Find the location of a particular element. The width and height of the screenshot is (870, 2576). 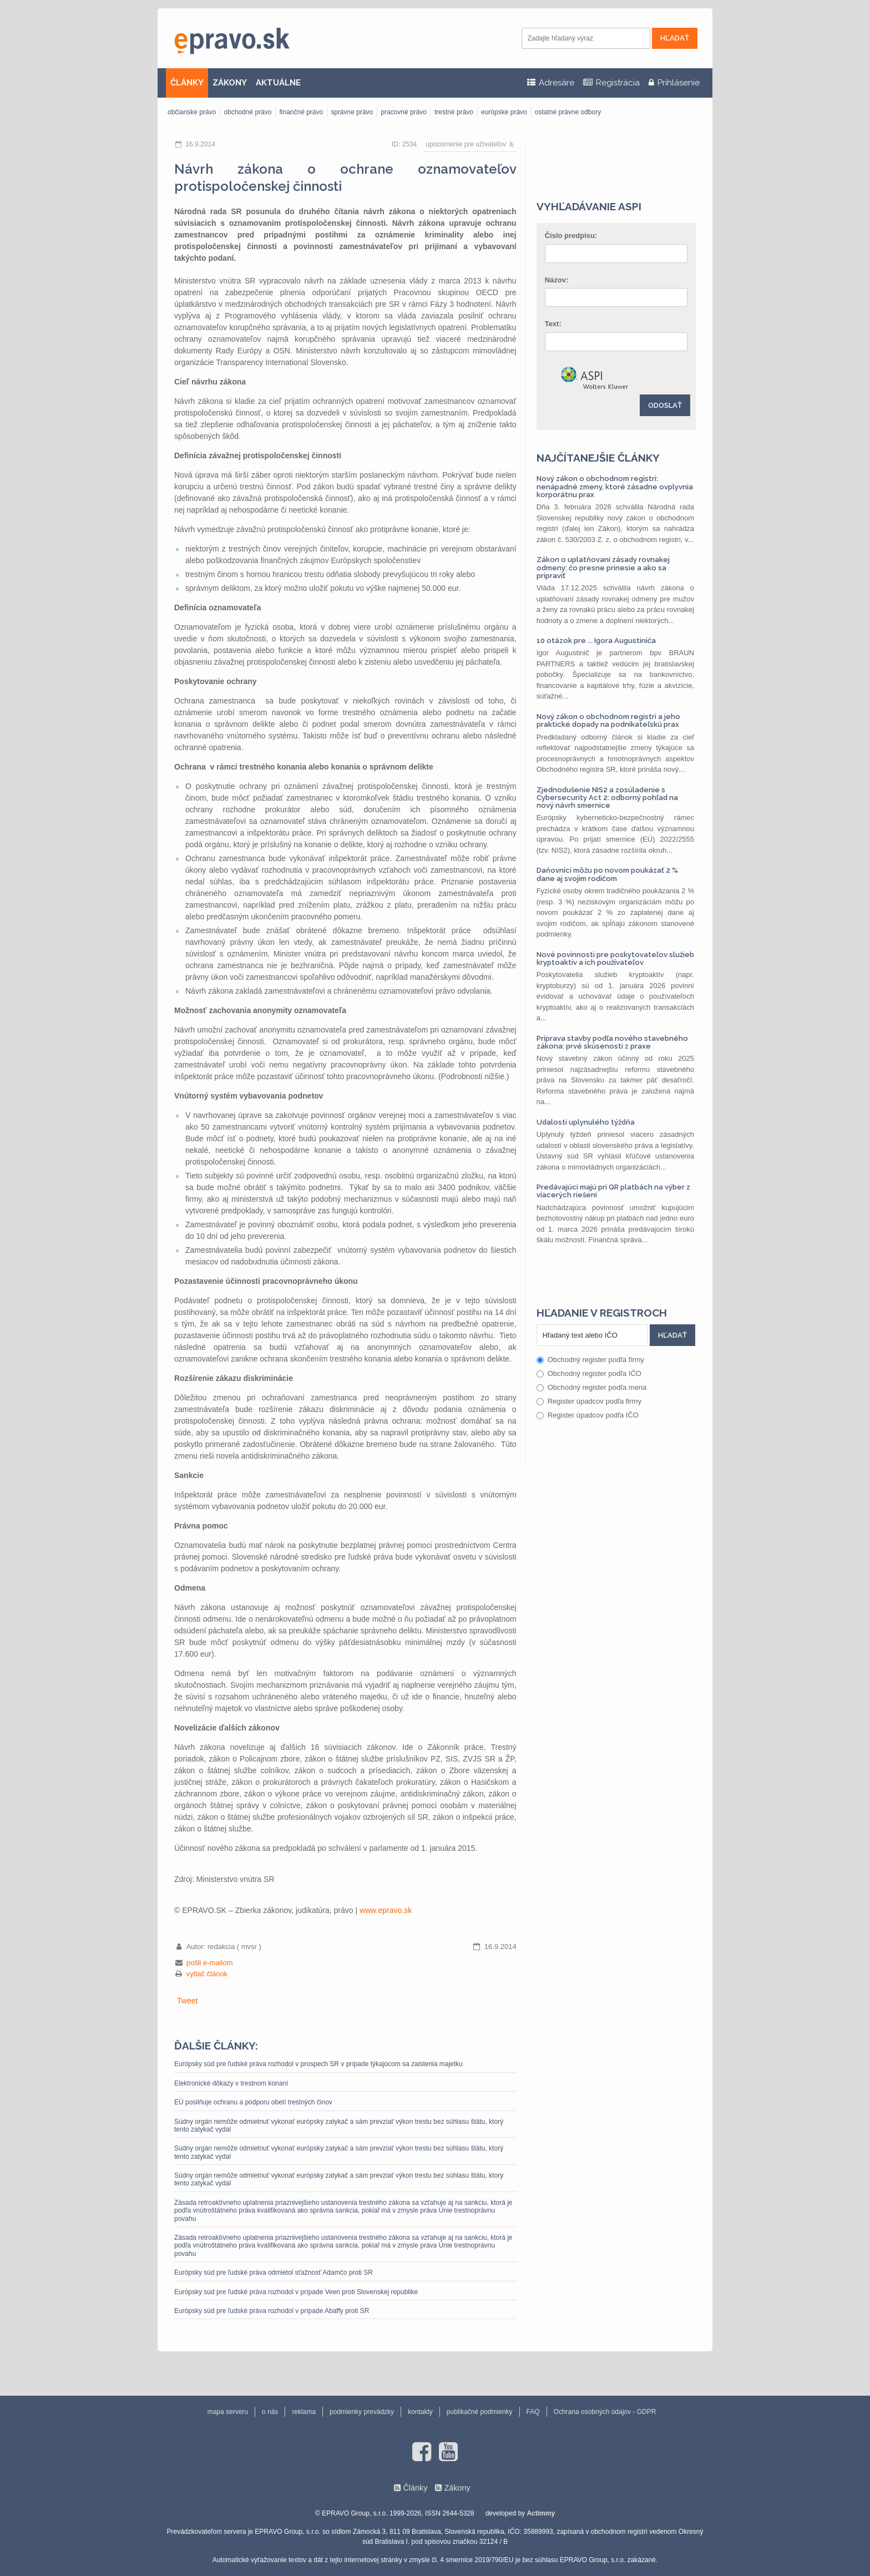

FAQ is located at coordinates (533, 2412).